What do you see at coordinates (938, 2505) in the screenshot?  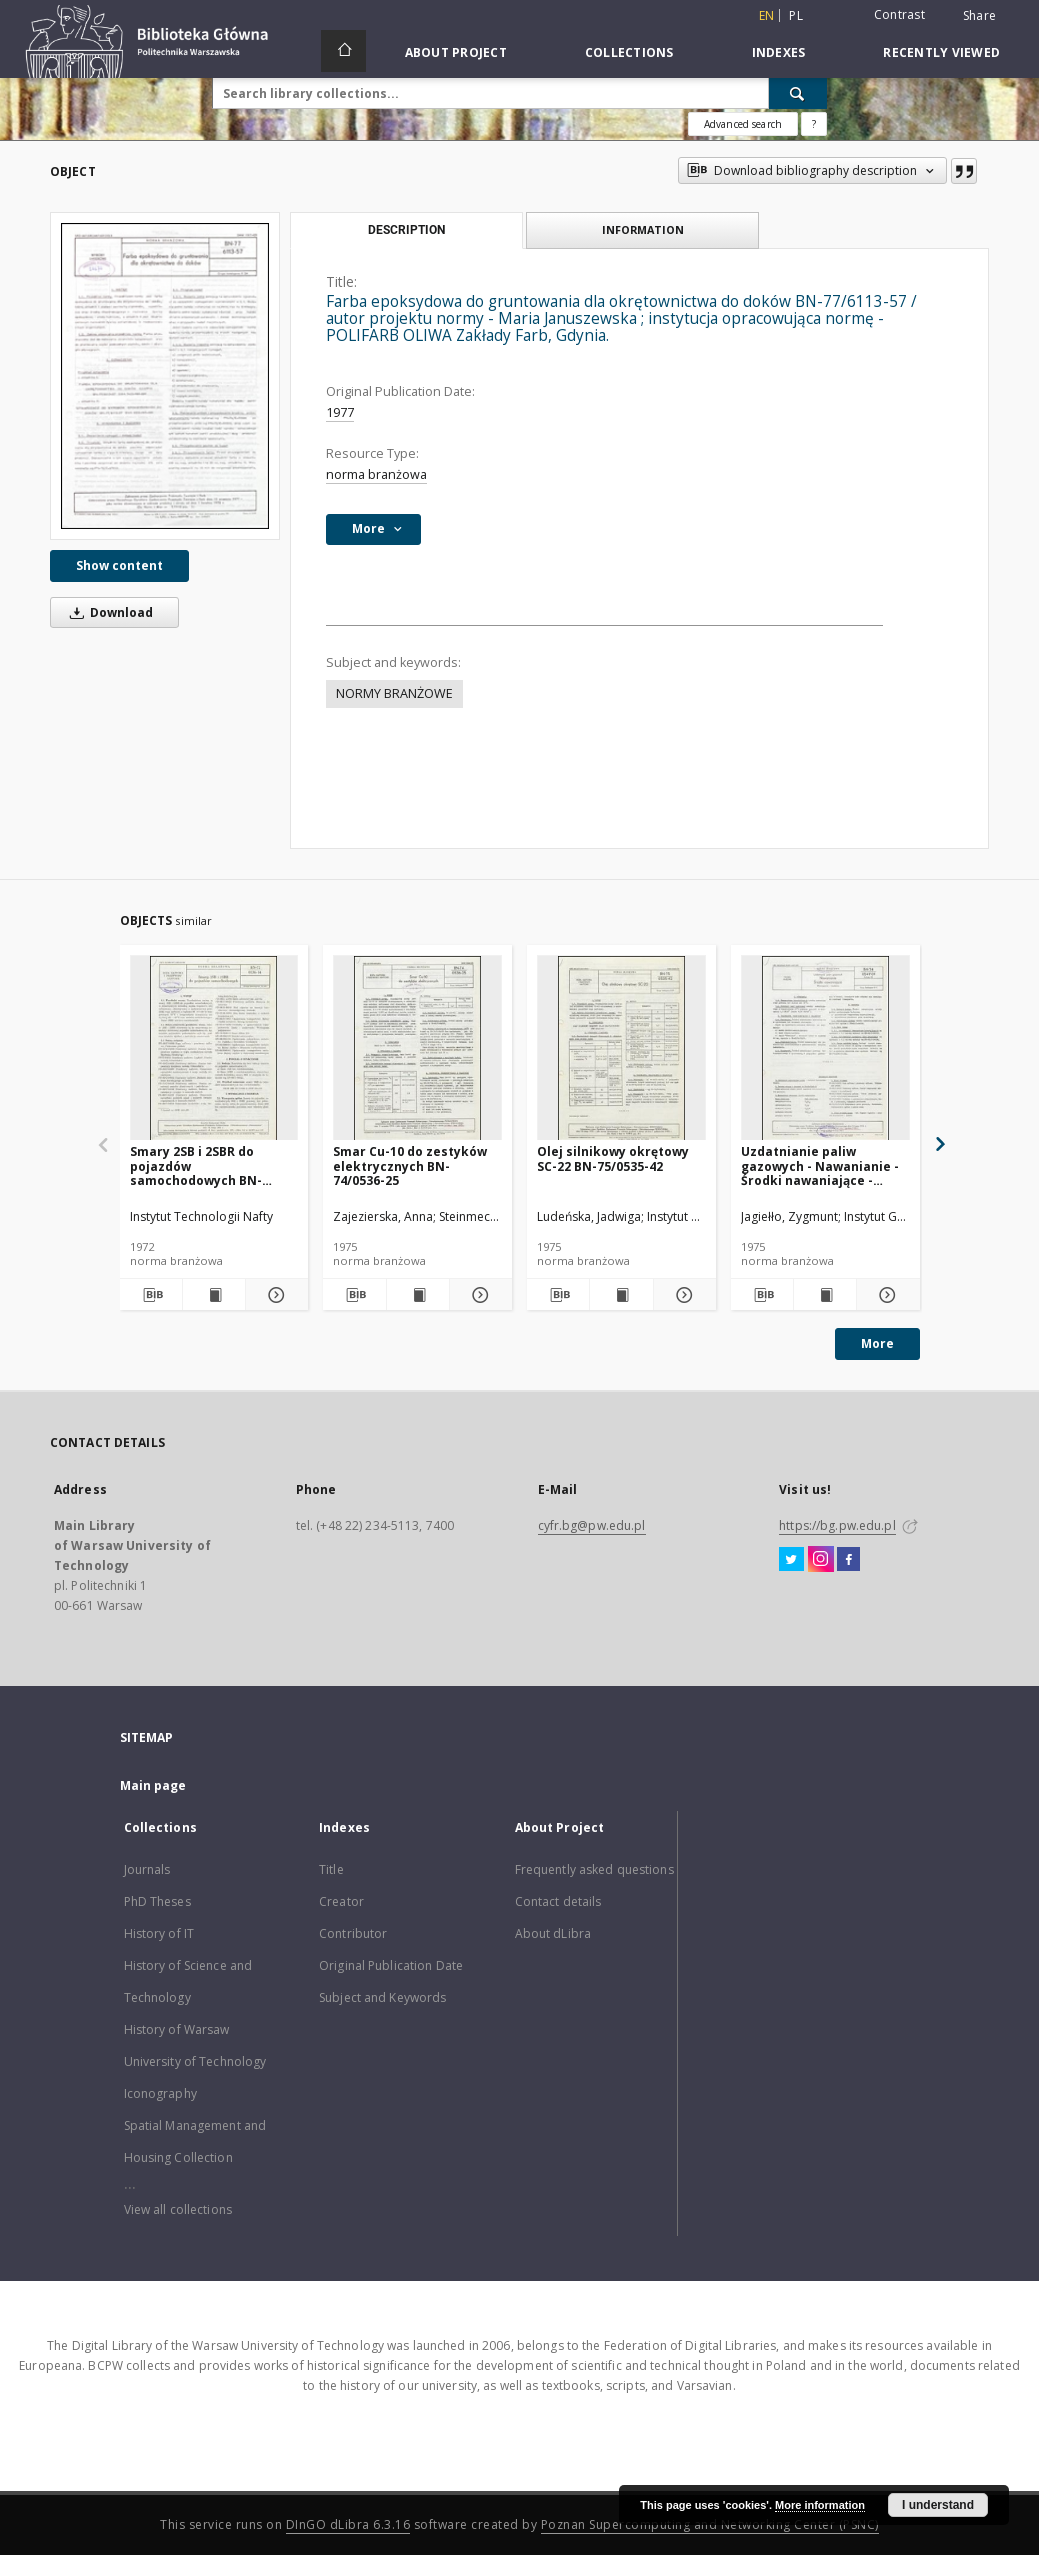 I see `I understand` at bounding box center [938, 2505].